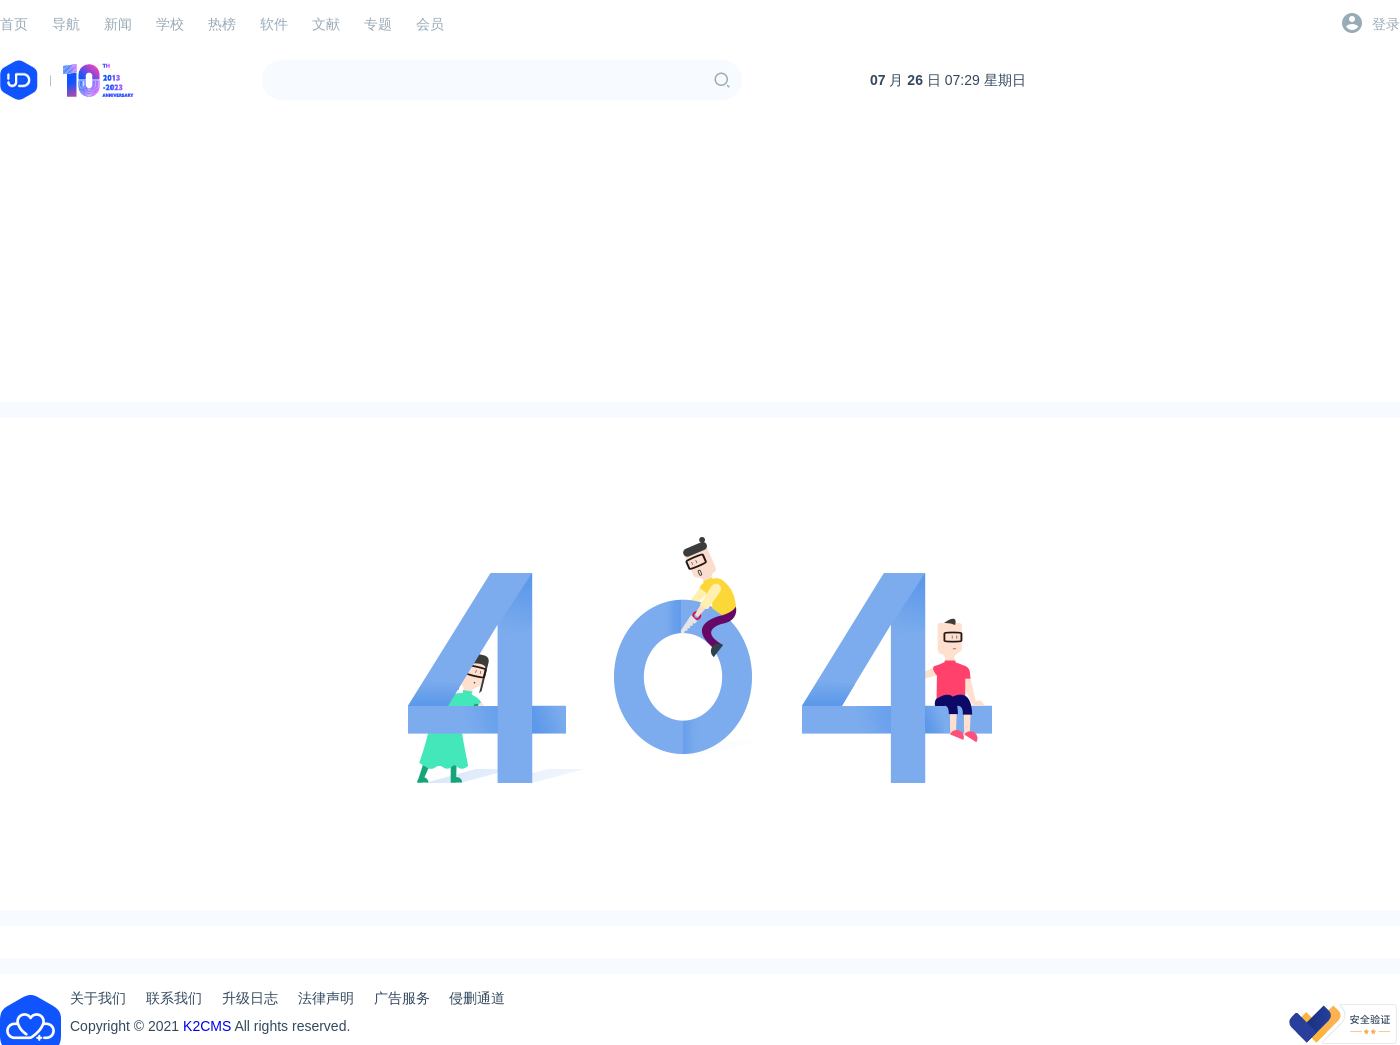 The image size is (1400, 1045). Describe the element at coordinates (174, 998) in the screenshot. I see `联系我们` at that location.